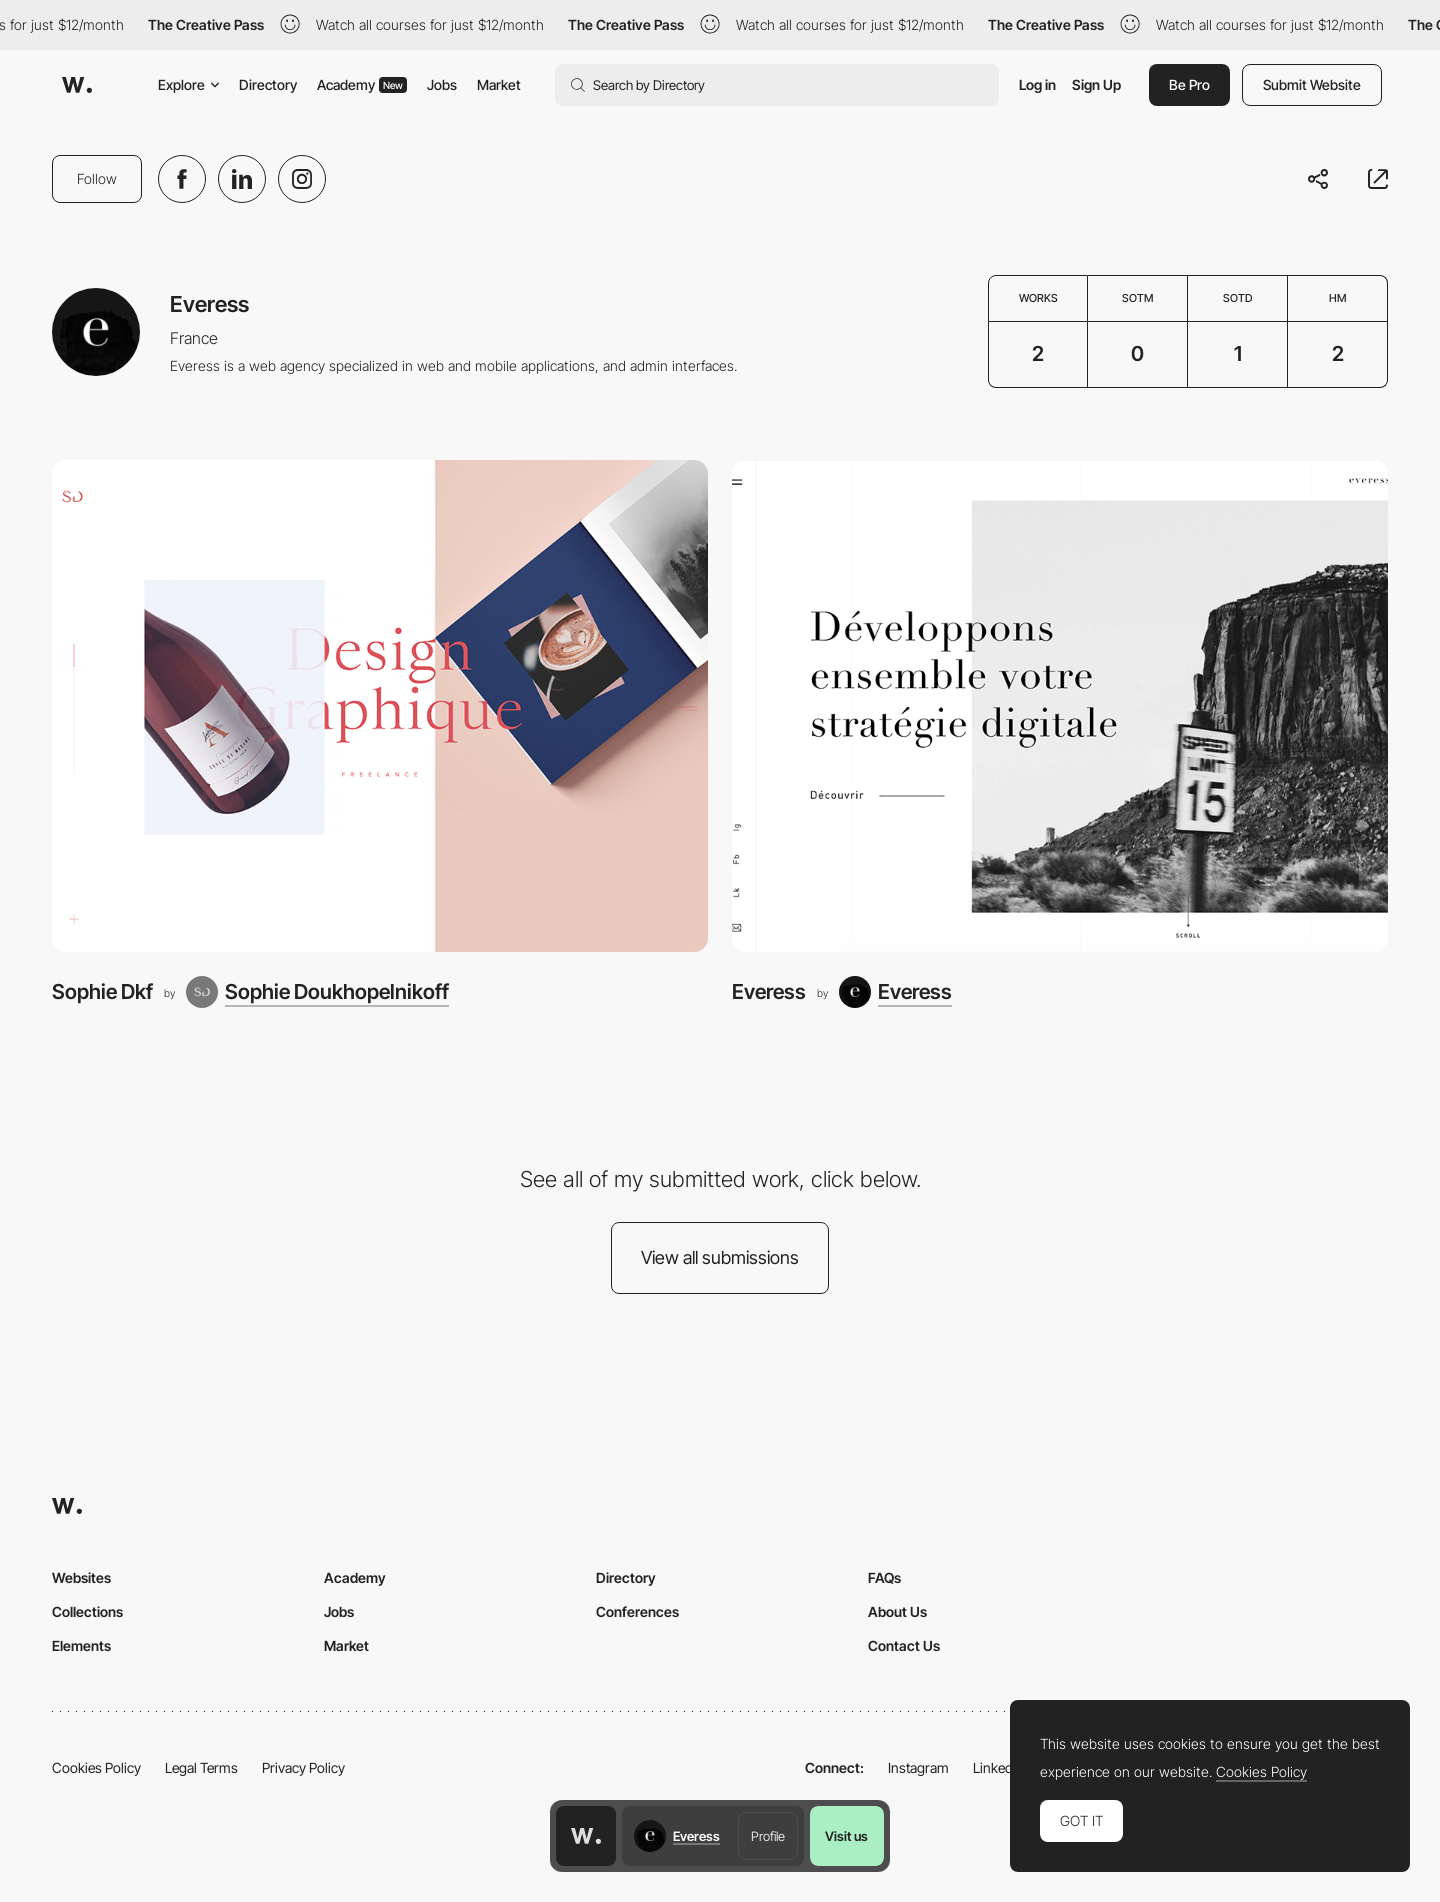 The width and height of the screenshot is (1440, 1902). I want to click on Profile, so click(768, 1836).